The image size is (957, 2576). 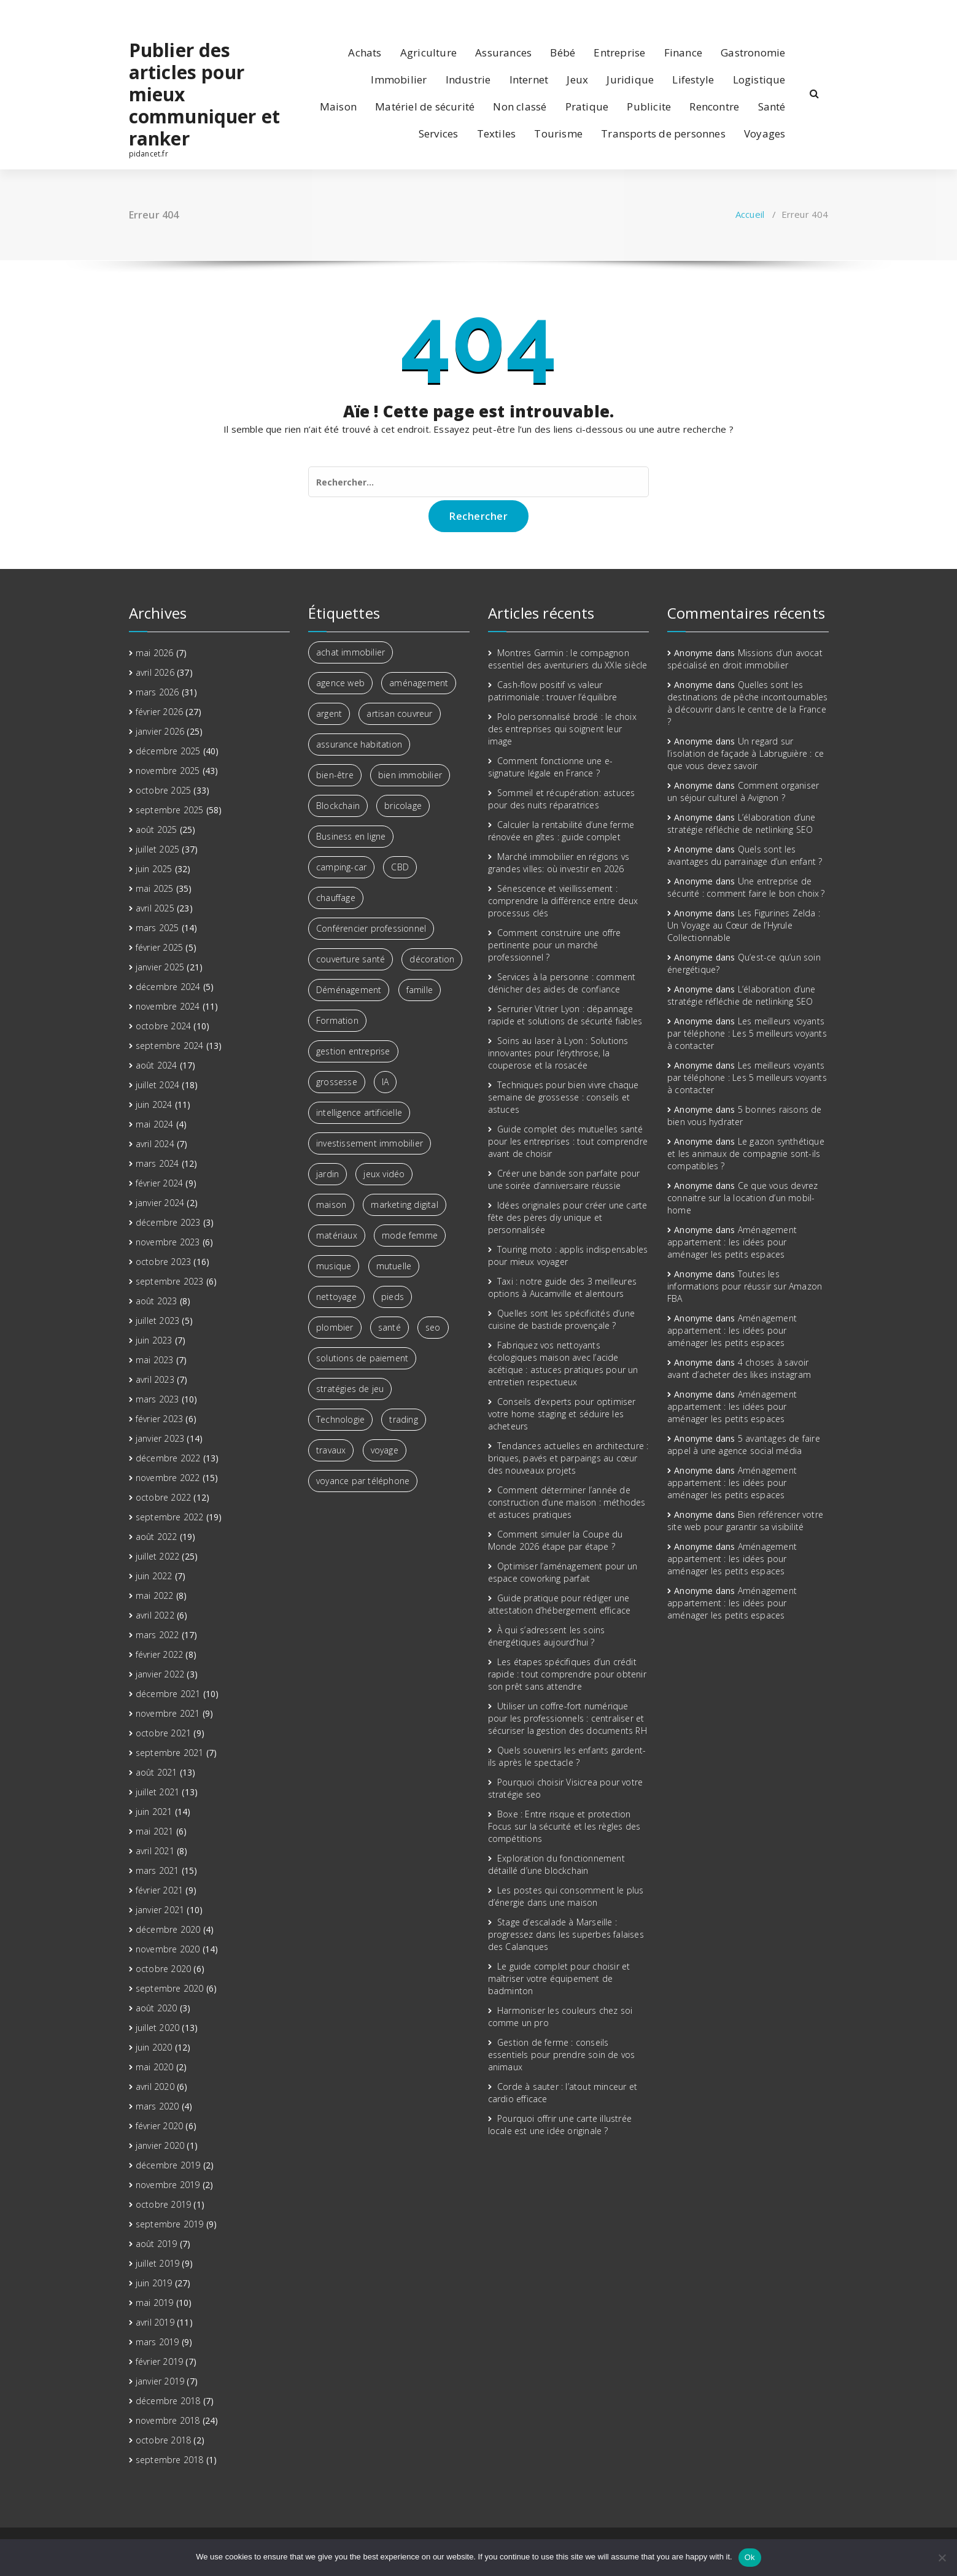 I want to click on septembre 2019, so click(x=170, y=2224).